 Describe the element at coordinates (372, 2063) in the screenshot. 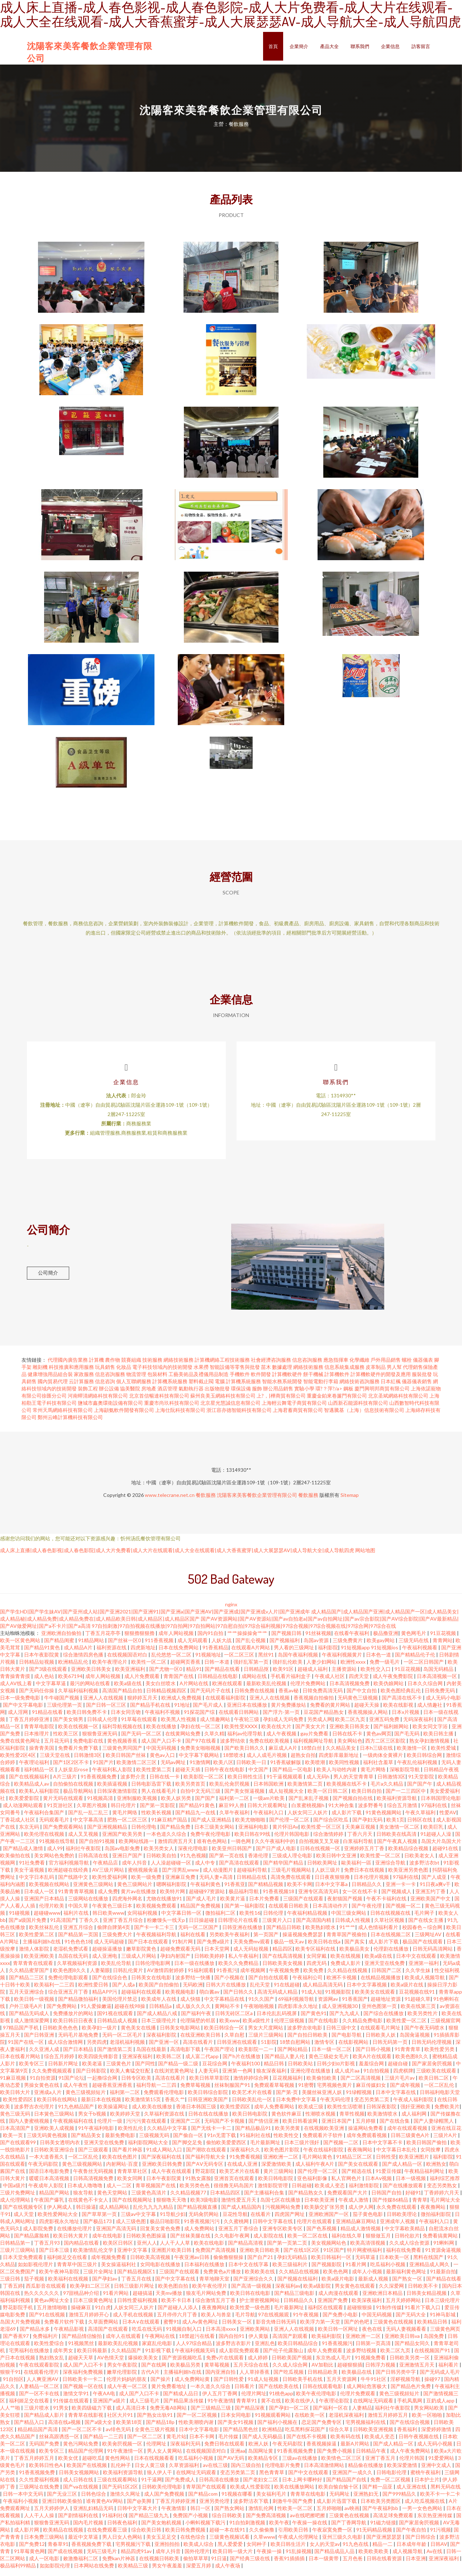

I see `欧美A片在线观看` at that location.